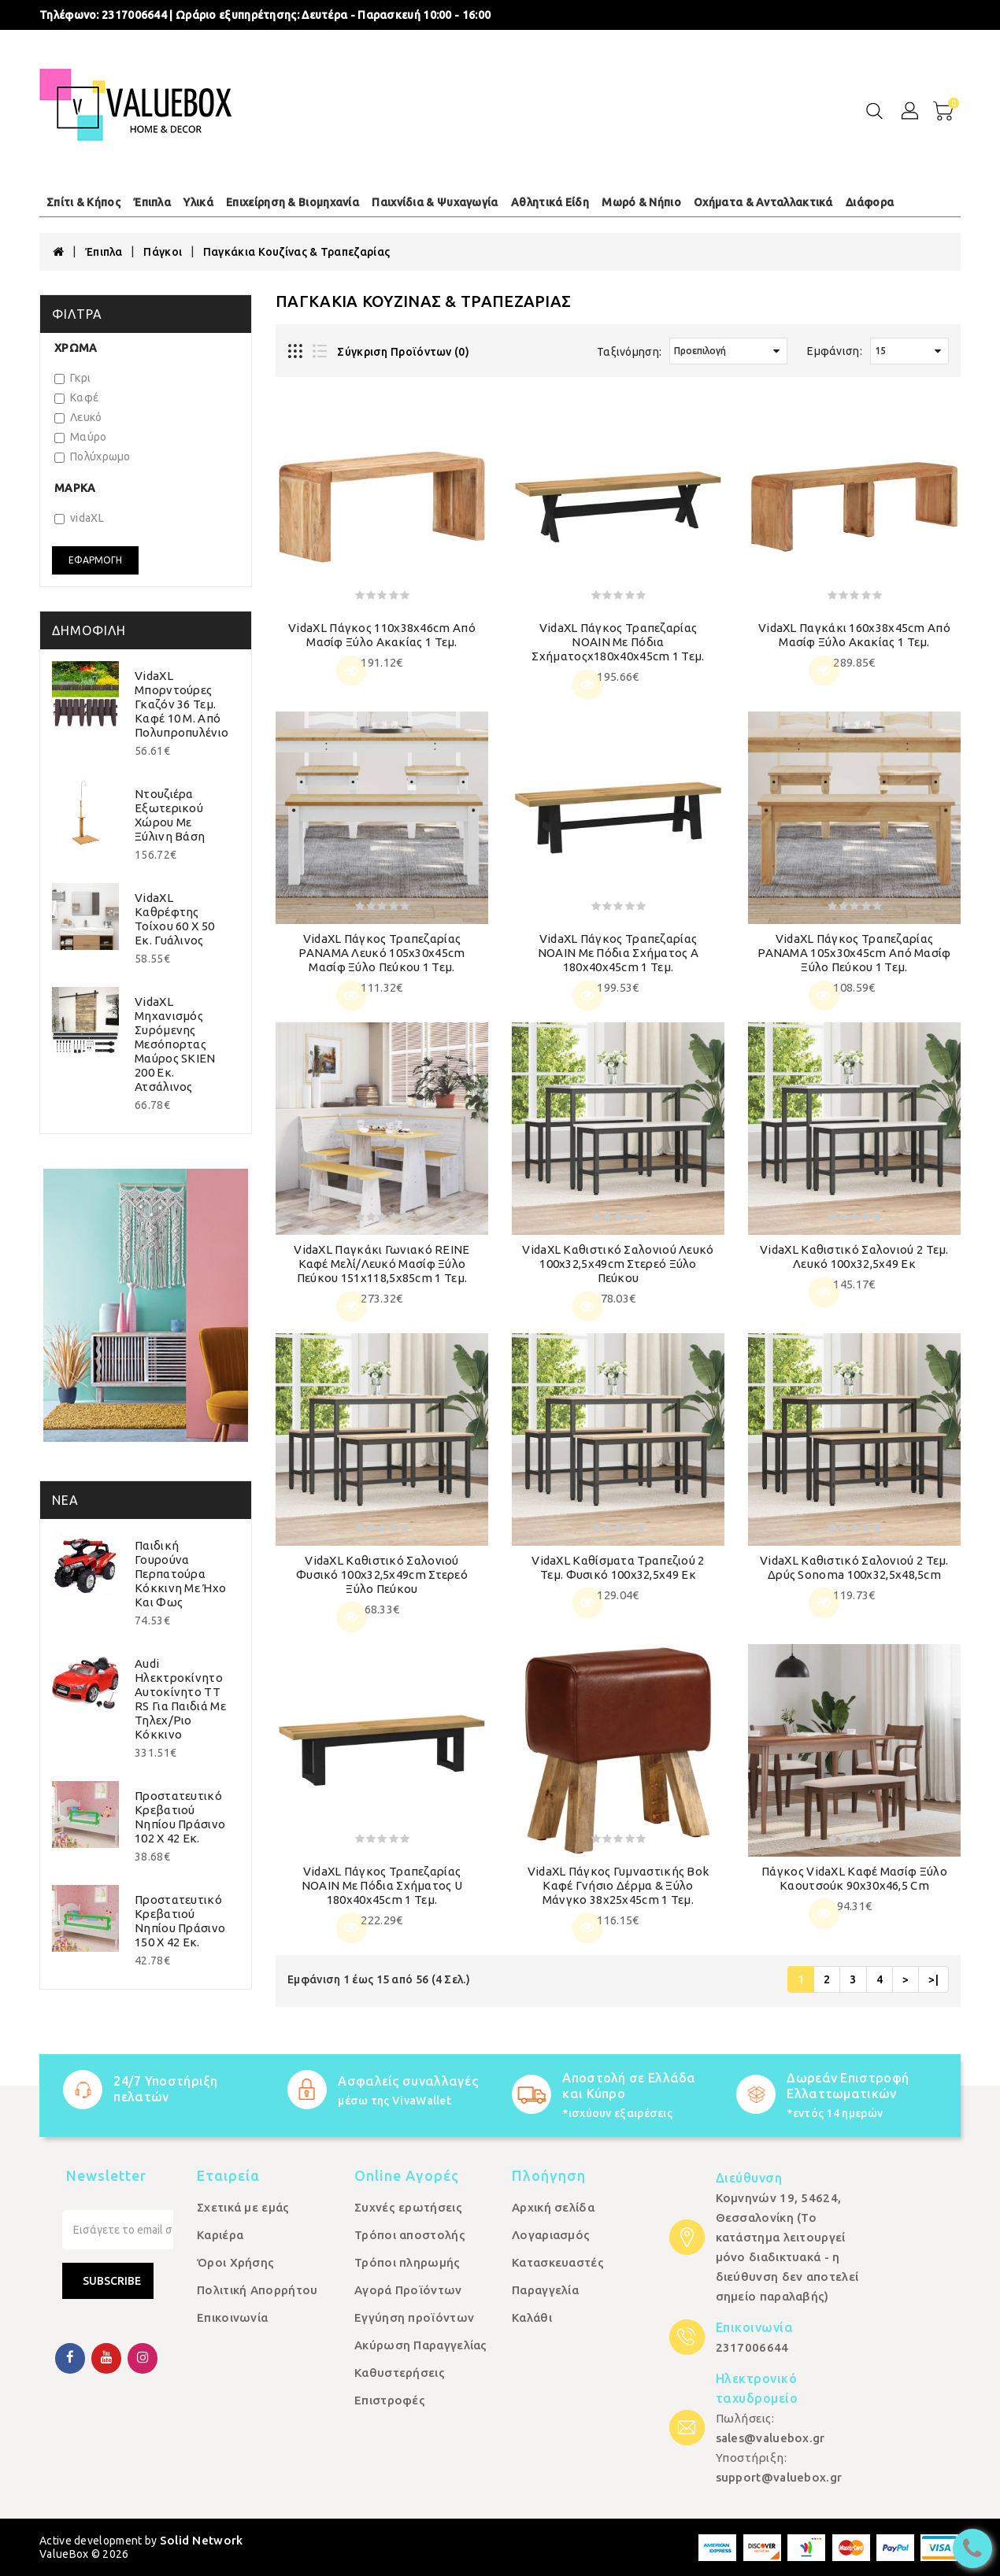 This screenshot has width=1000, height=2576. I want to click on Επικοινωνία, so click(232, 2317).